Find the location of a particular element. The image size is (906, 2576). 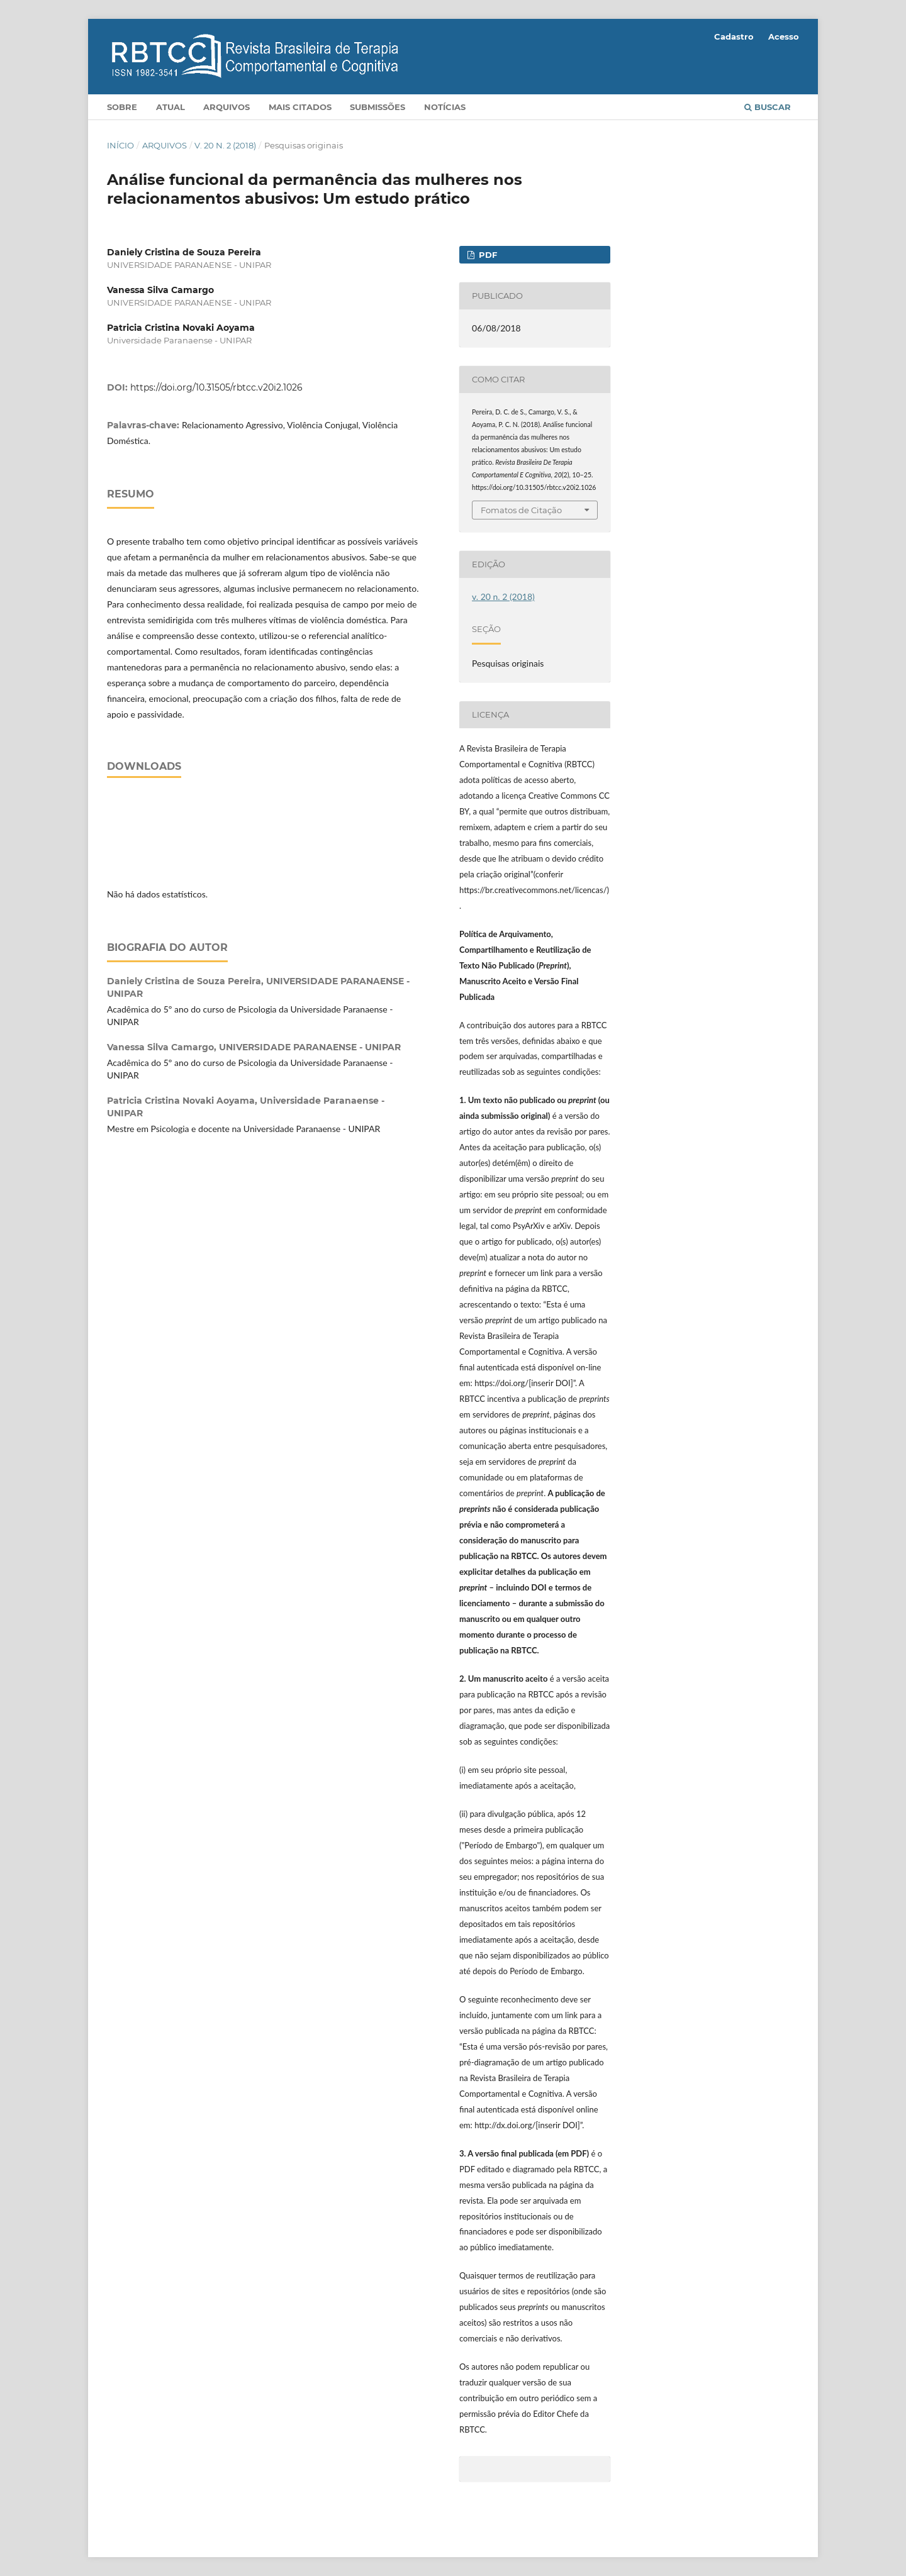

Buscar is located at coordinates (767, 107).